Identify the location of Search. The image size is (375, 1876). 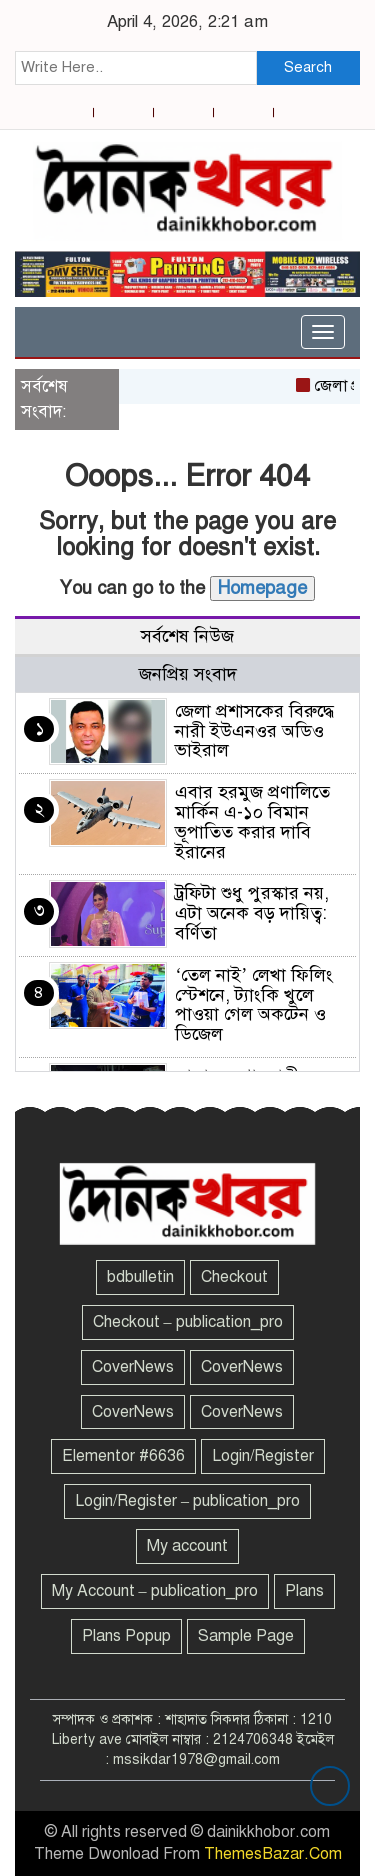
(308, 67).